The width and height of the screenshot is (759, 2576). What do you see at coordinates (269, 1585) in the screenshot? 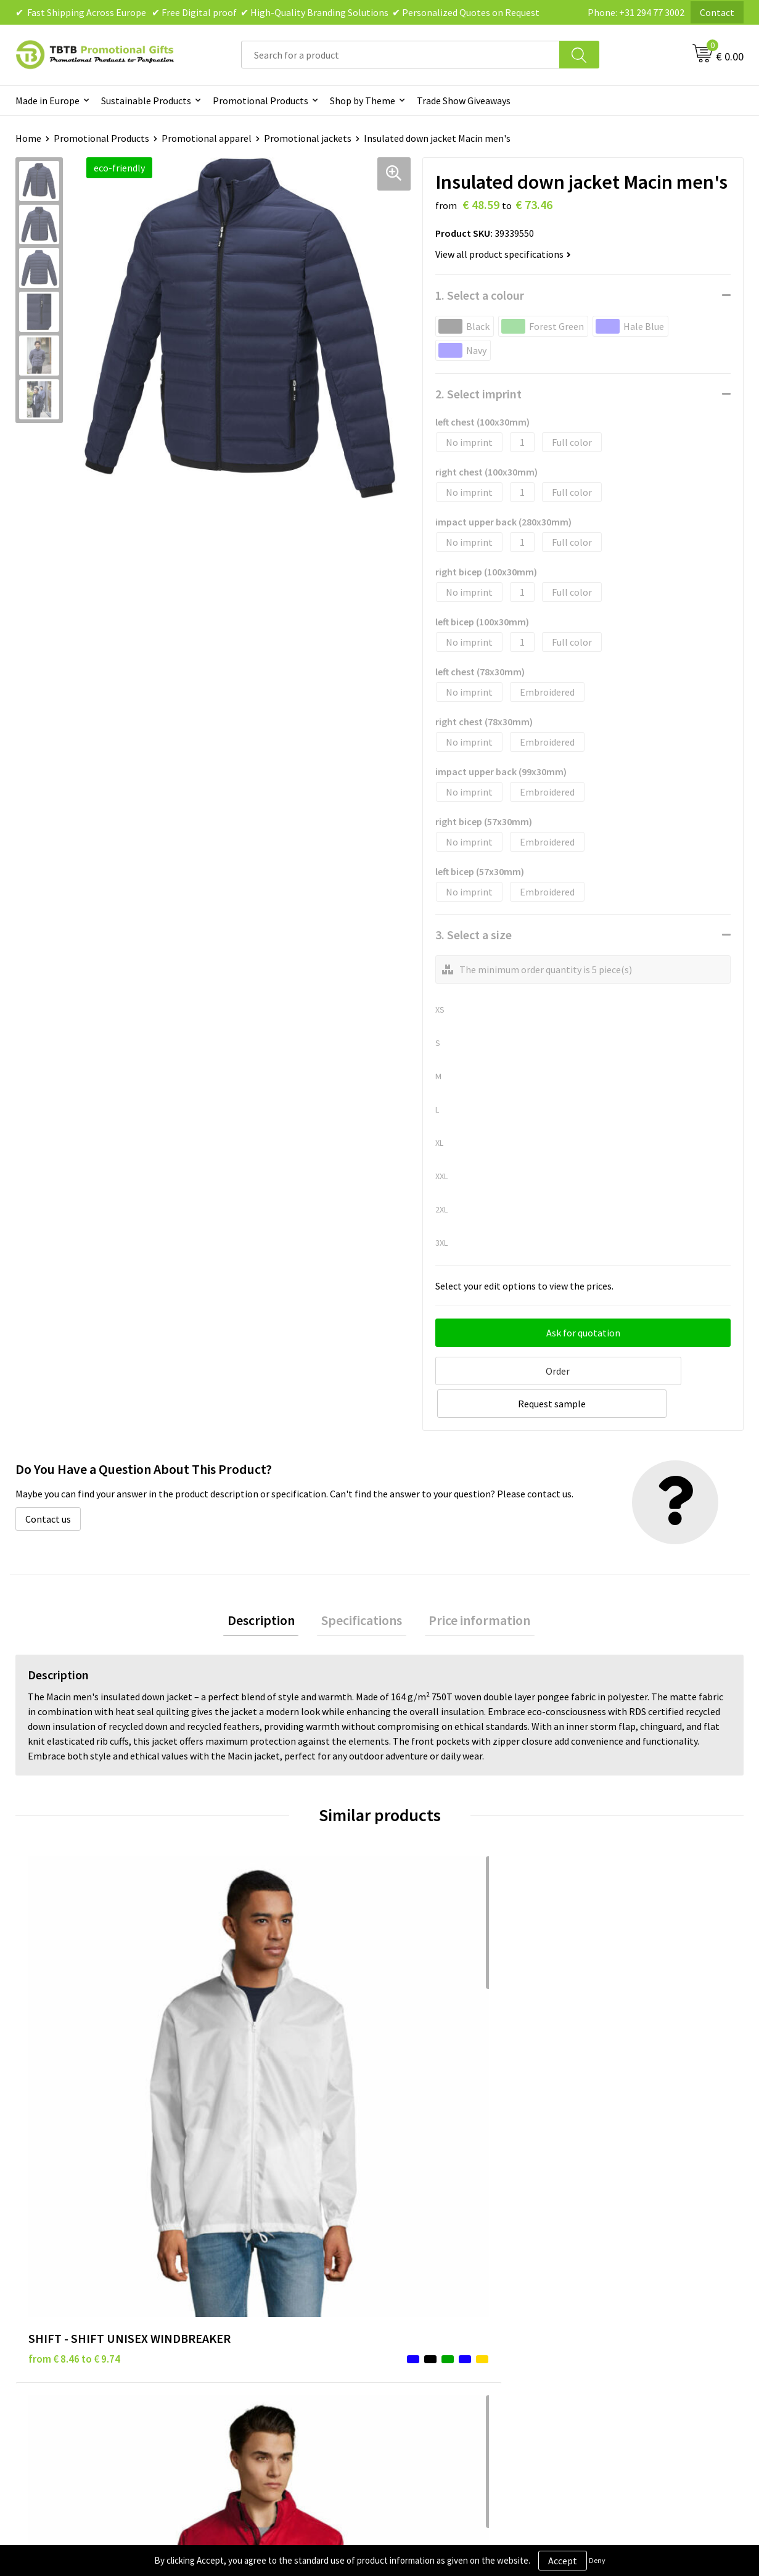
I see `Description [presentation]` at bounding box center [269, 1585].